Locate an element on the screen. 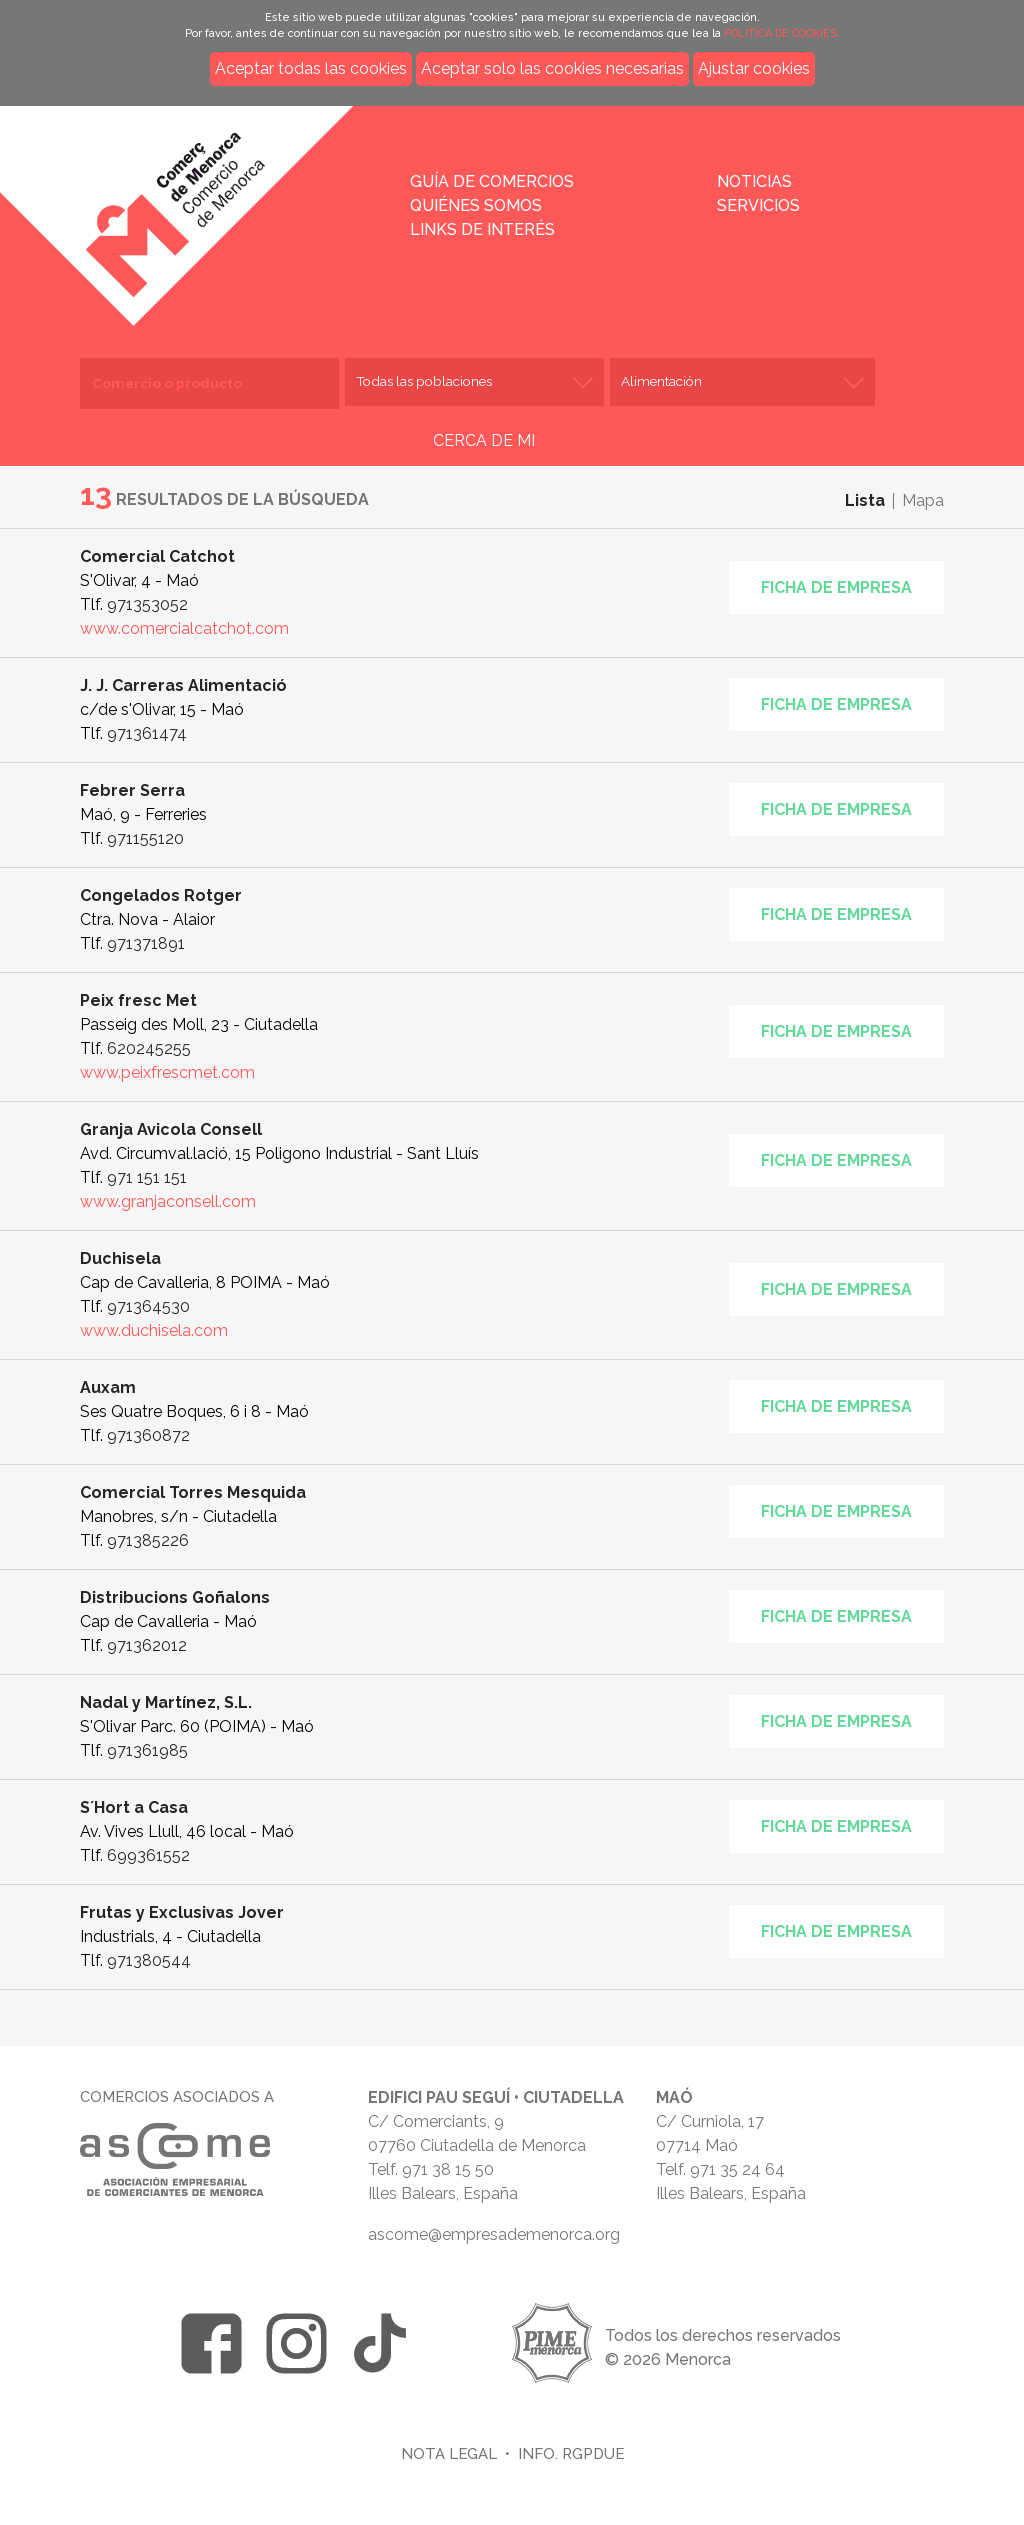 The height and width of the screenshot is (2525, 1024). 971361985 is located at coordinates (147, 1750).